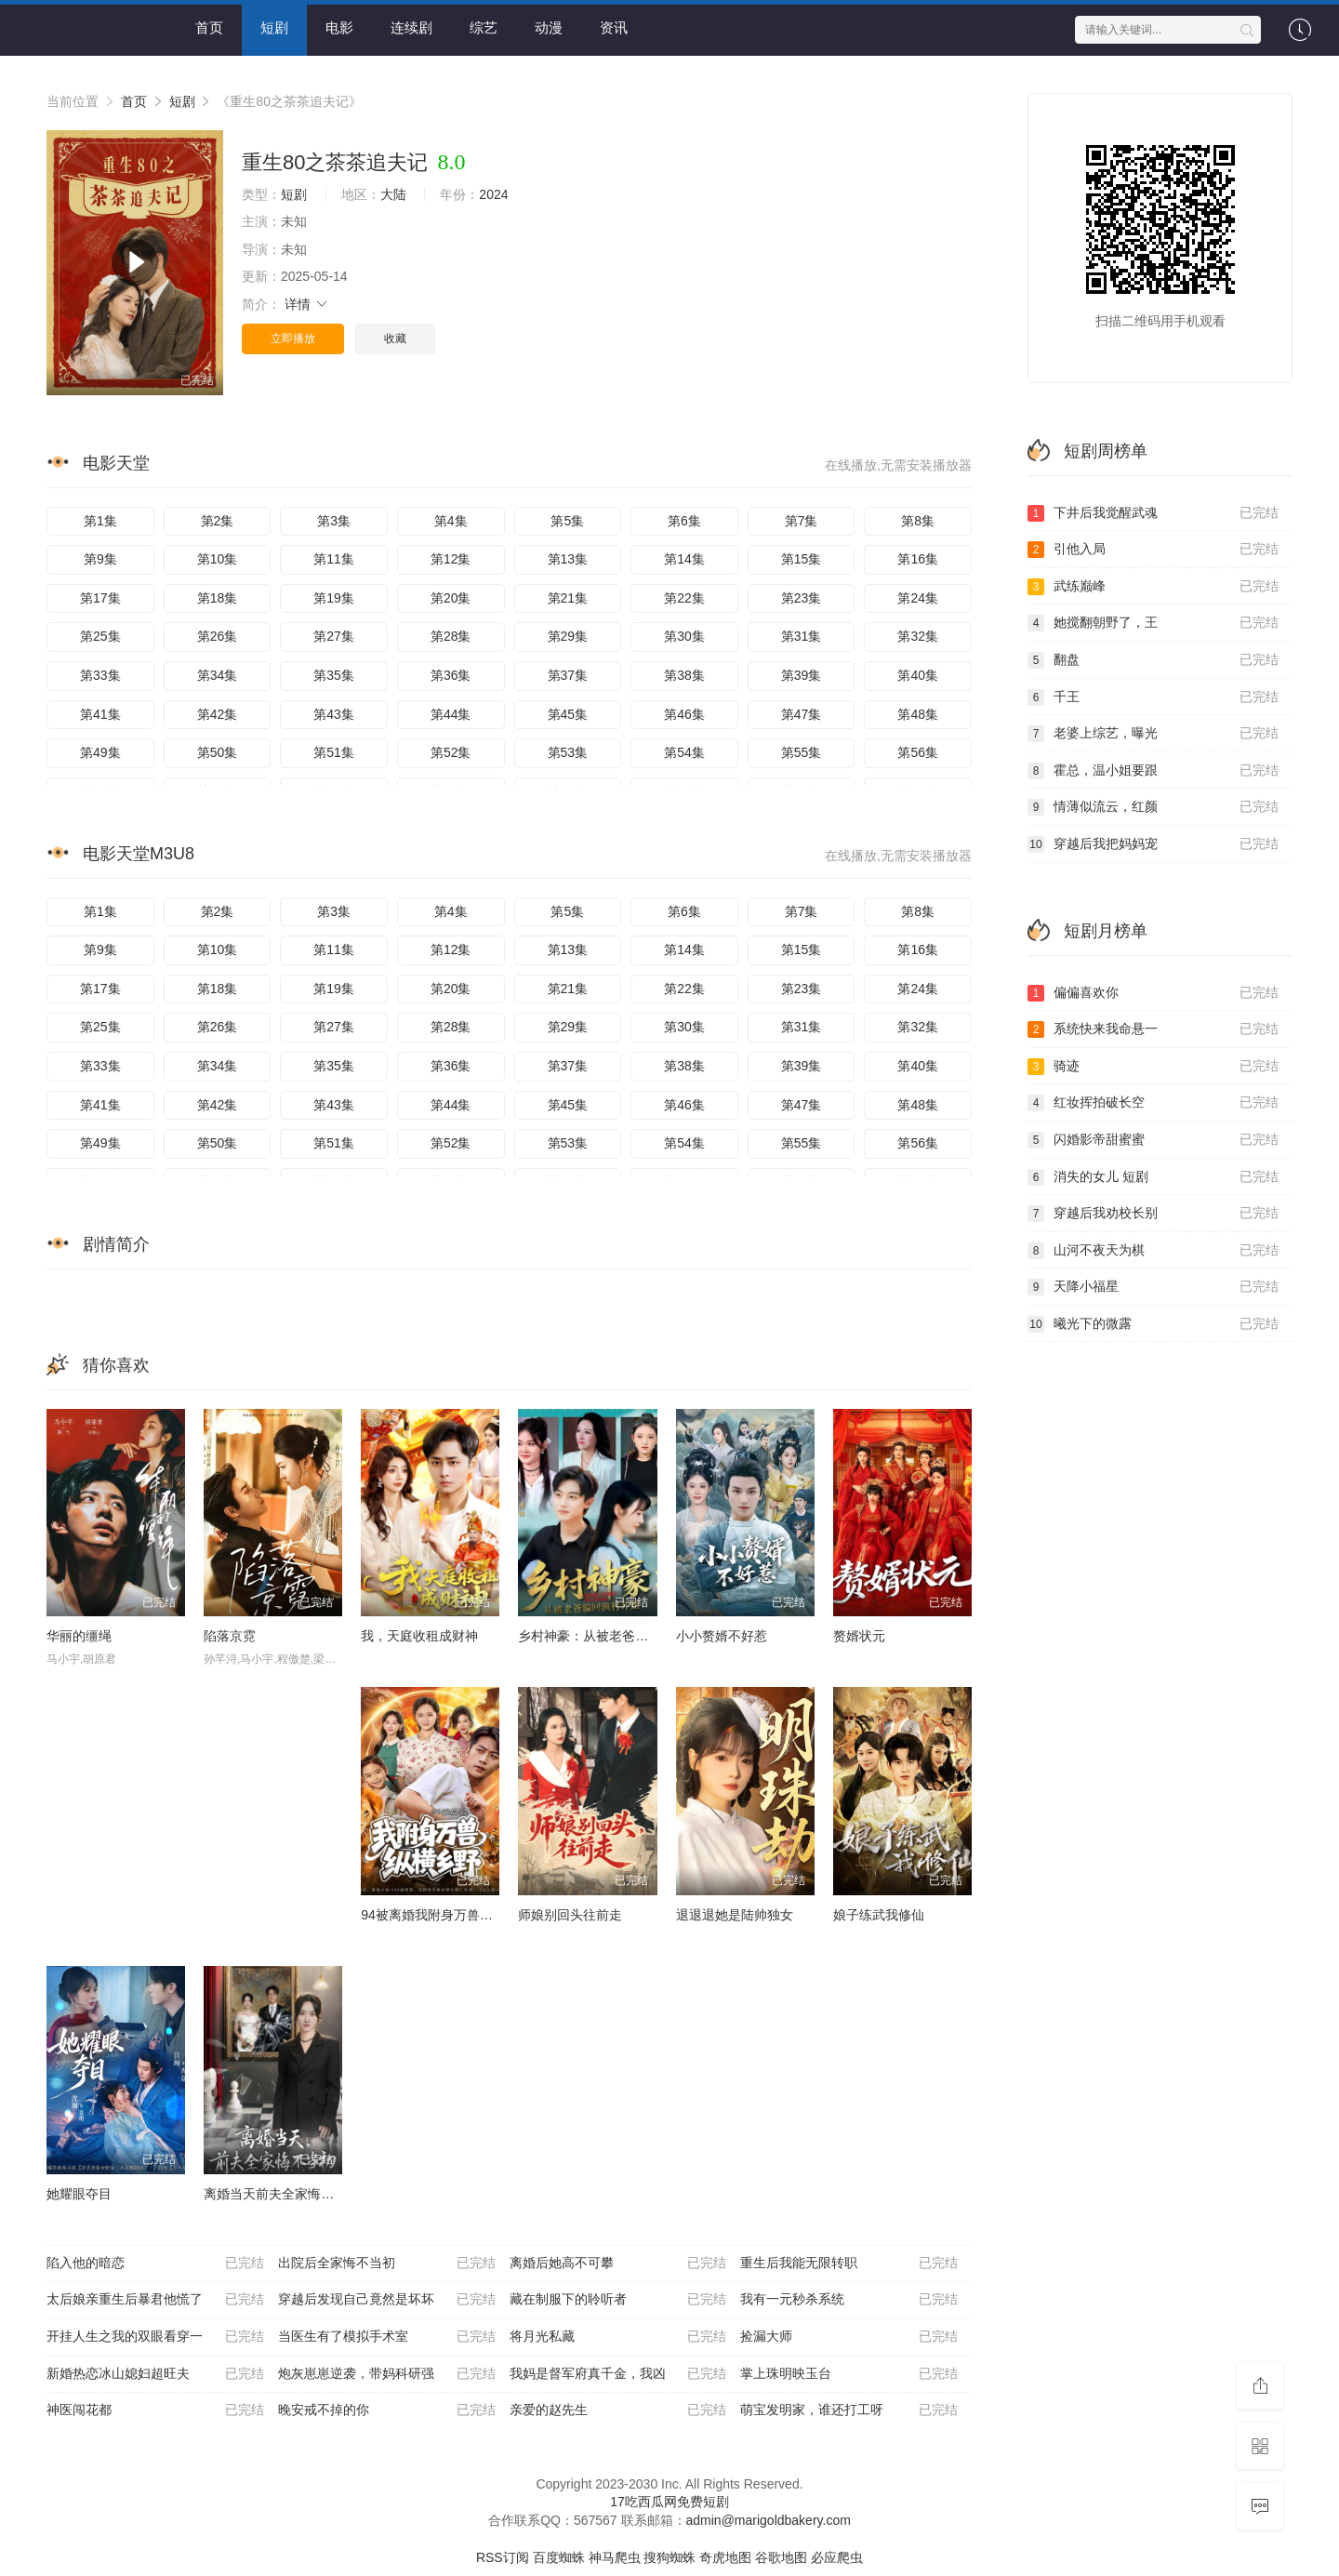 The image size is (1339, 2576). Describe the element at coordinates (567, 520) in the screenshot. I see `第5集` at that location.